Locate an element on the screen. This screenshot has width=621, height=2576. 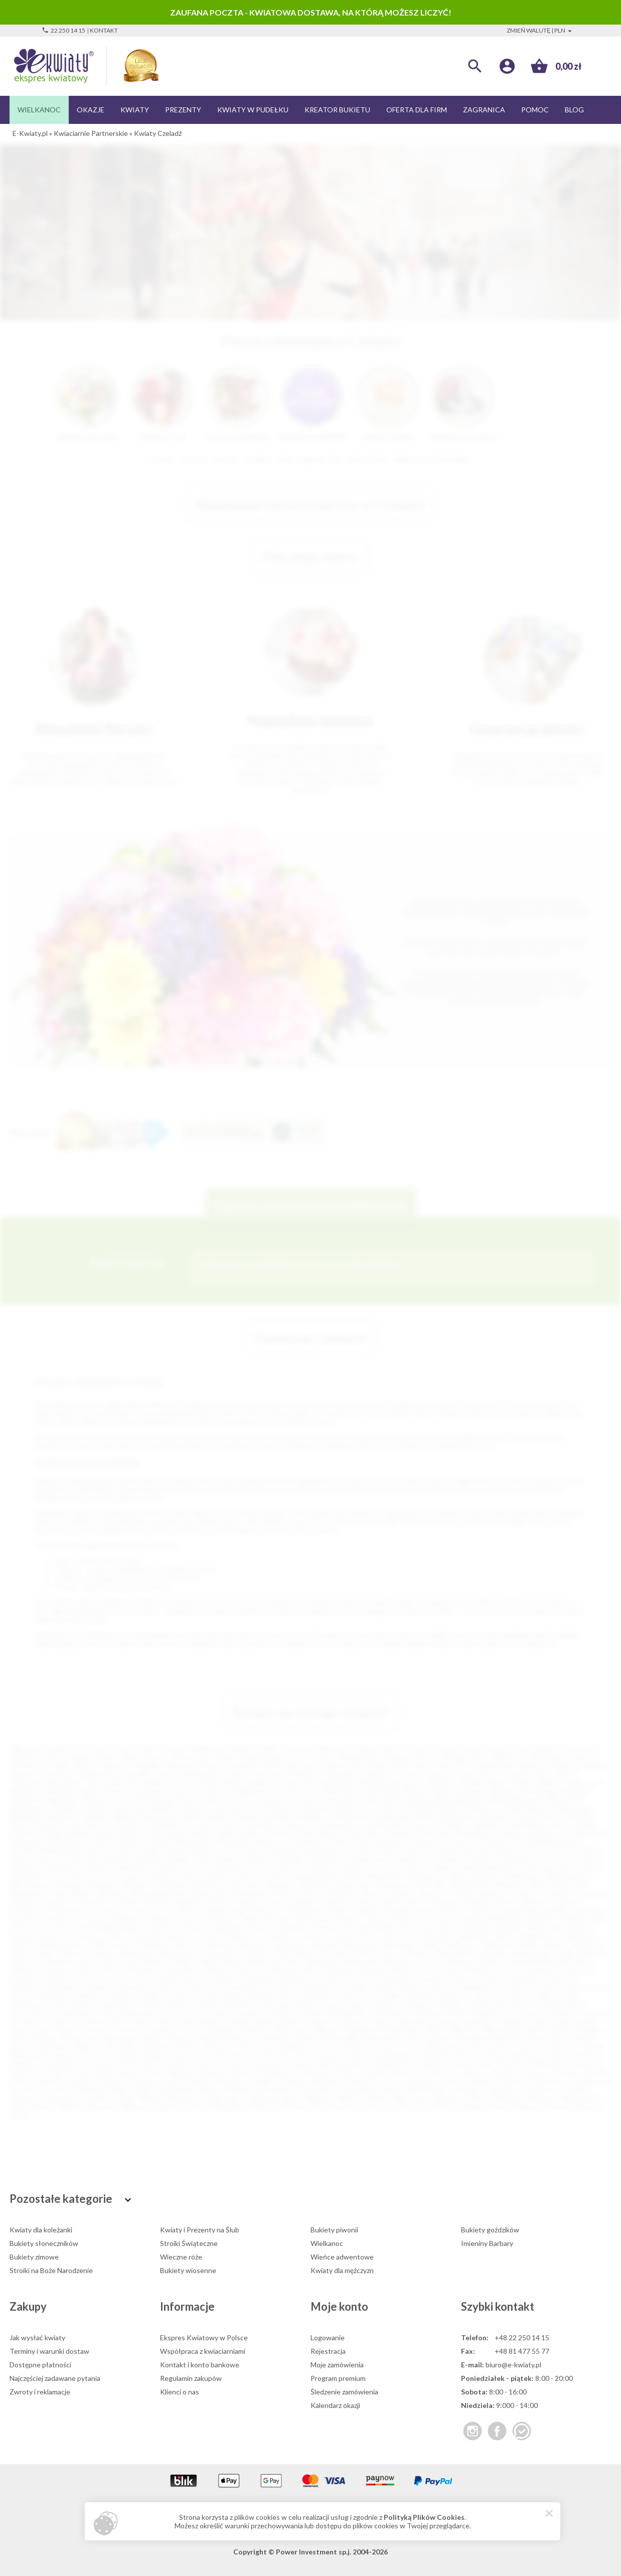
Chocianów is located at coordinates (572, 1970).